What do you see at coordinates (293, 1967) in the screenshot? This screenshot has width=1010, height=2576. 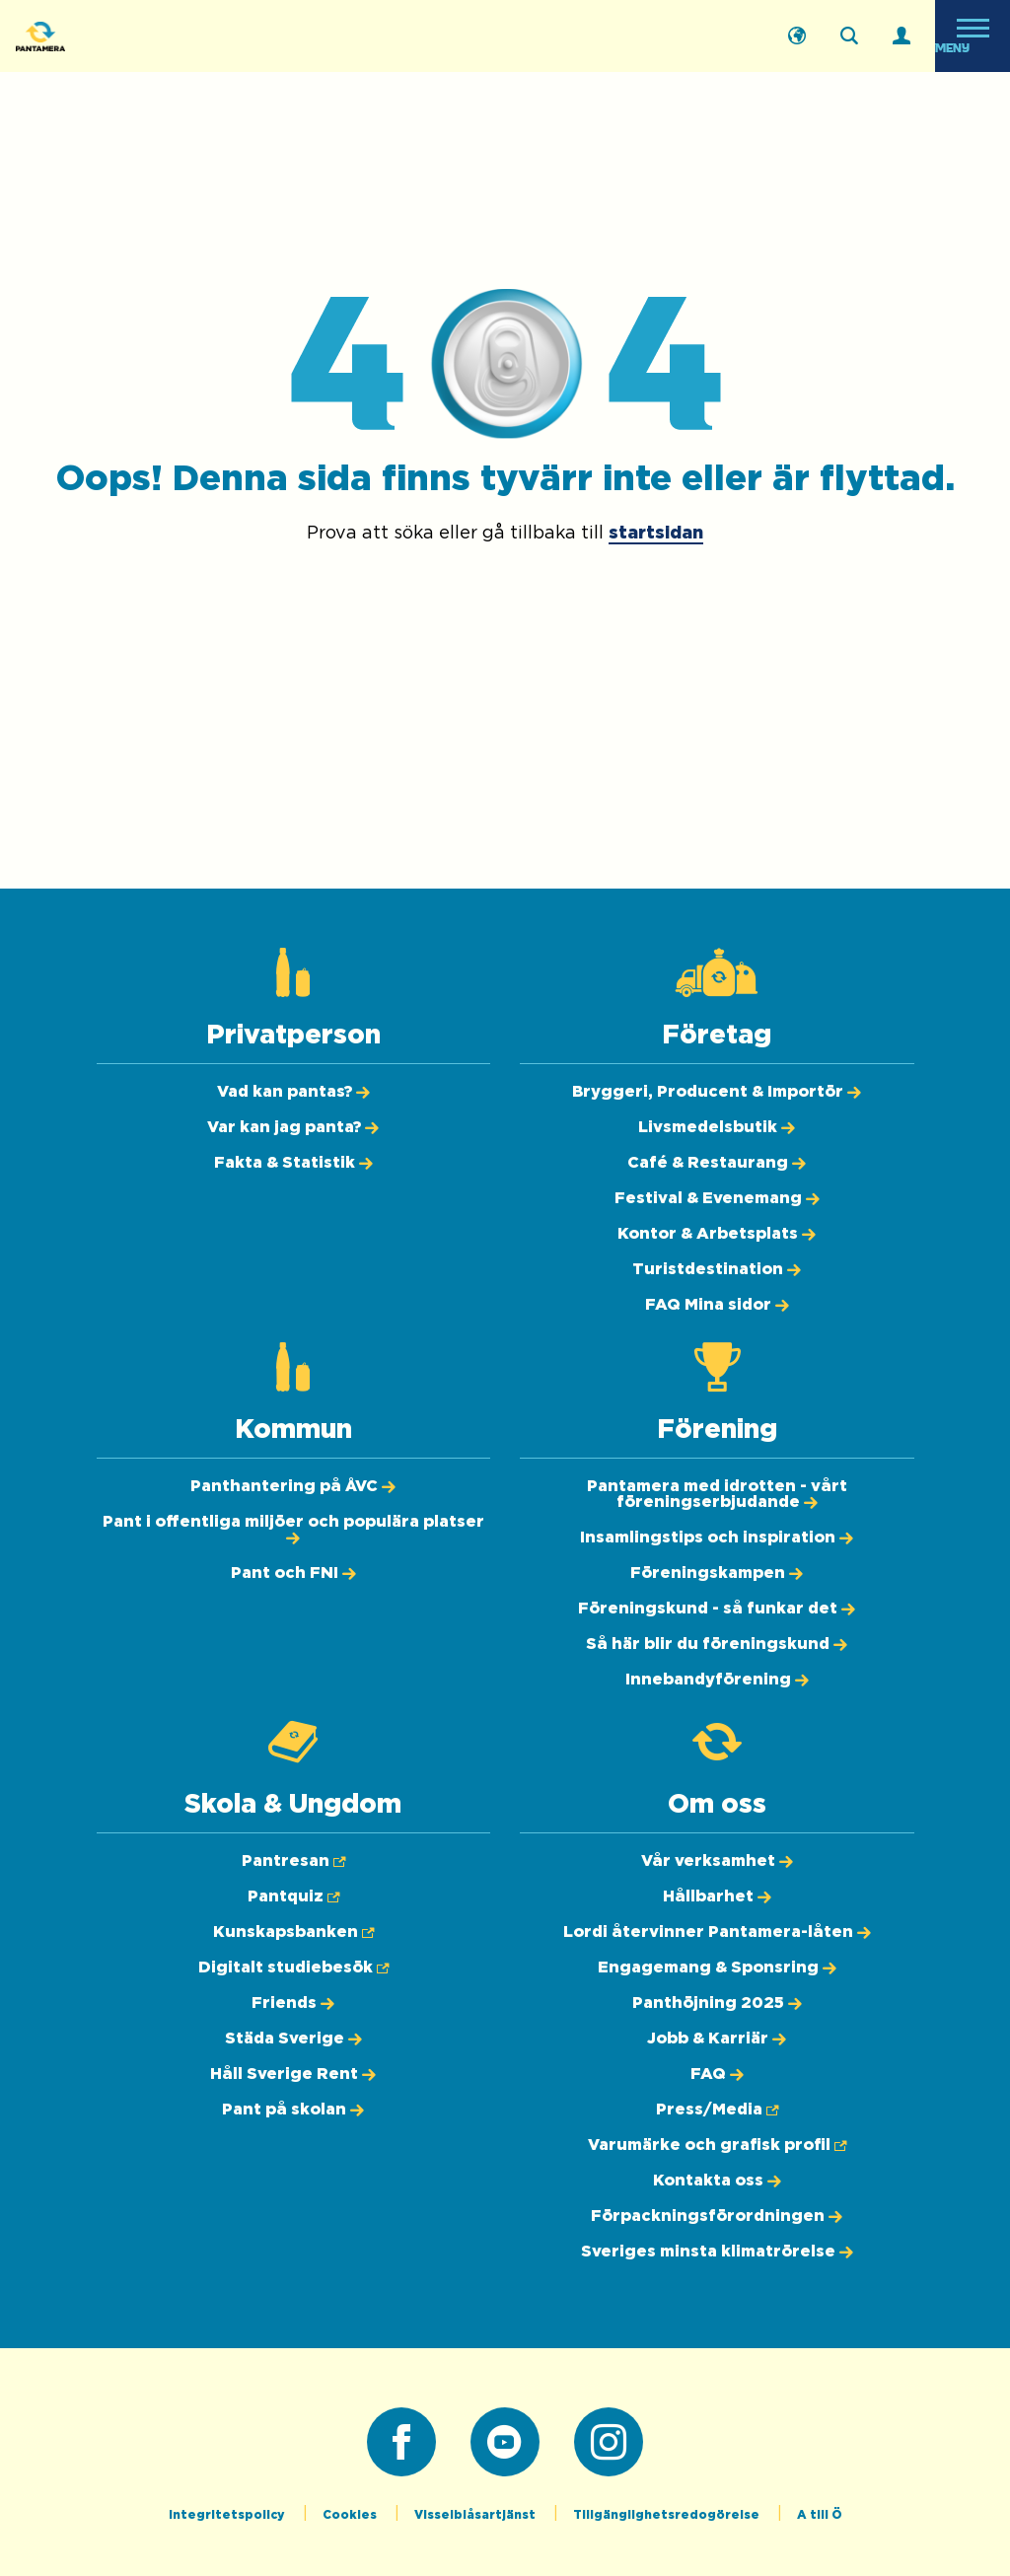 I see `[Digitalt studiebesök (Öppnas i ny flik)]` at bounding box center [293, 1967].